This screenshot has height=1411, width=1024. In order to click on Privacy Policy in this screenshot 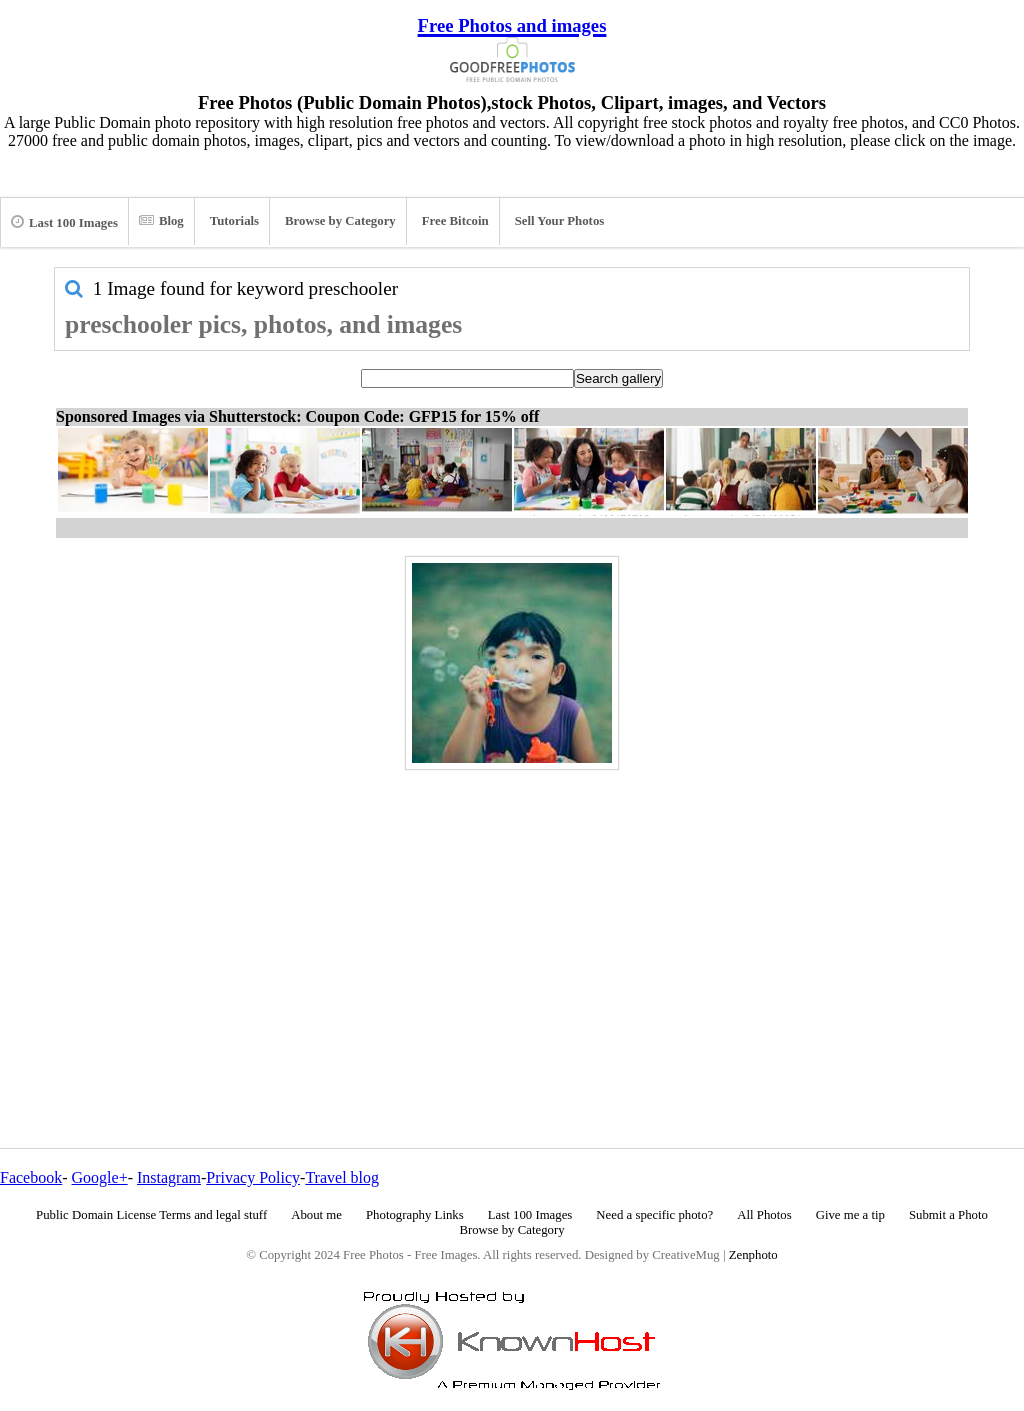, I will do `click(253, 1177)`.